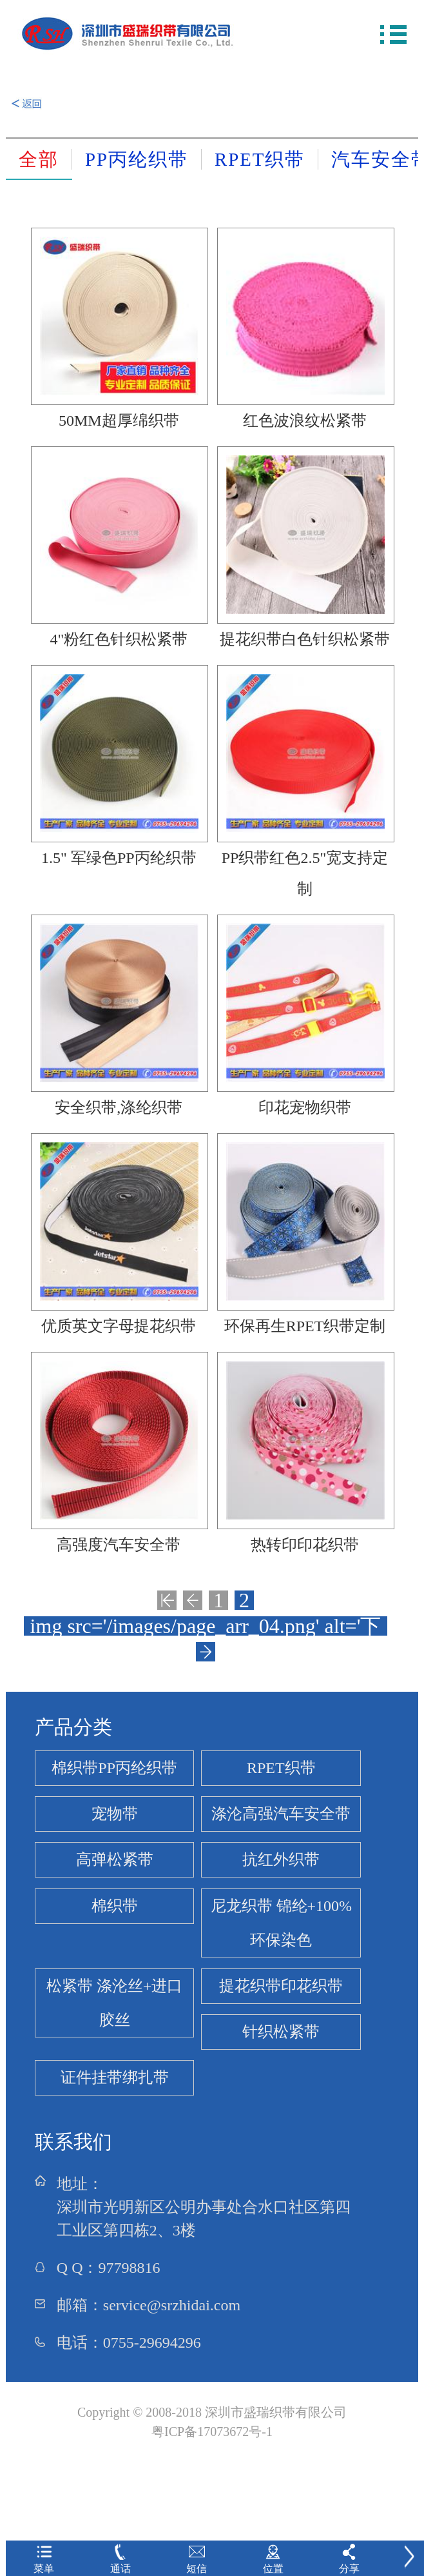  Describe the element at coordinates (118, 1107) in the screenshot. I see `安全织带,涤纶织带` at that location.